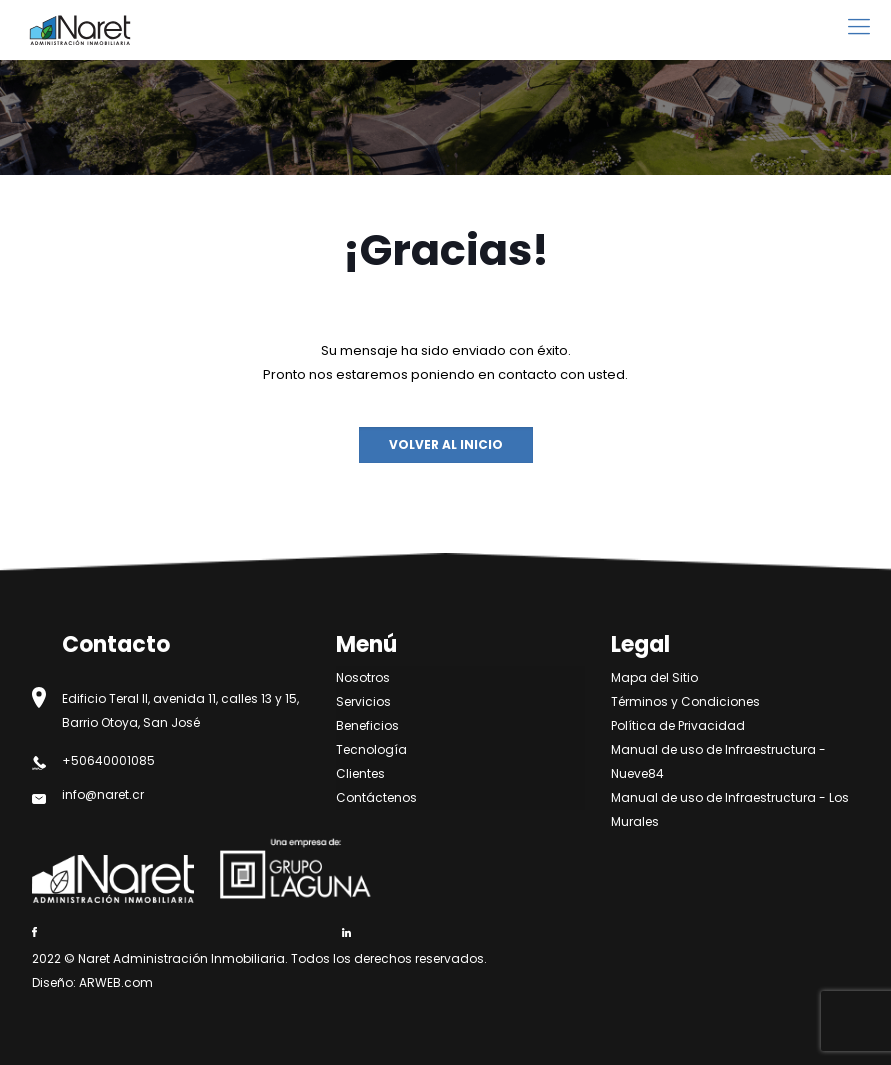 Image resolution: width=891 pixels, height=1065 pixels. What do you see at coordinates (371, 749) in the screenshot?
I see `Tecnología` at bounding box center [371, 749].